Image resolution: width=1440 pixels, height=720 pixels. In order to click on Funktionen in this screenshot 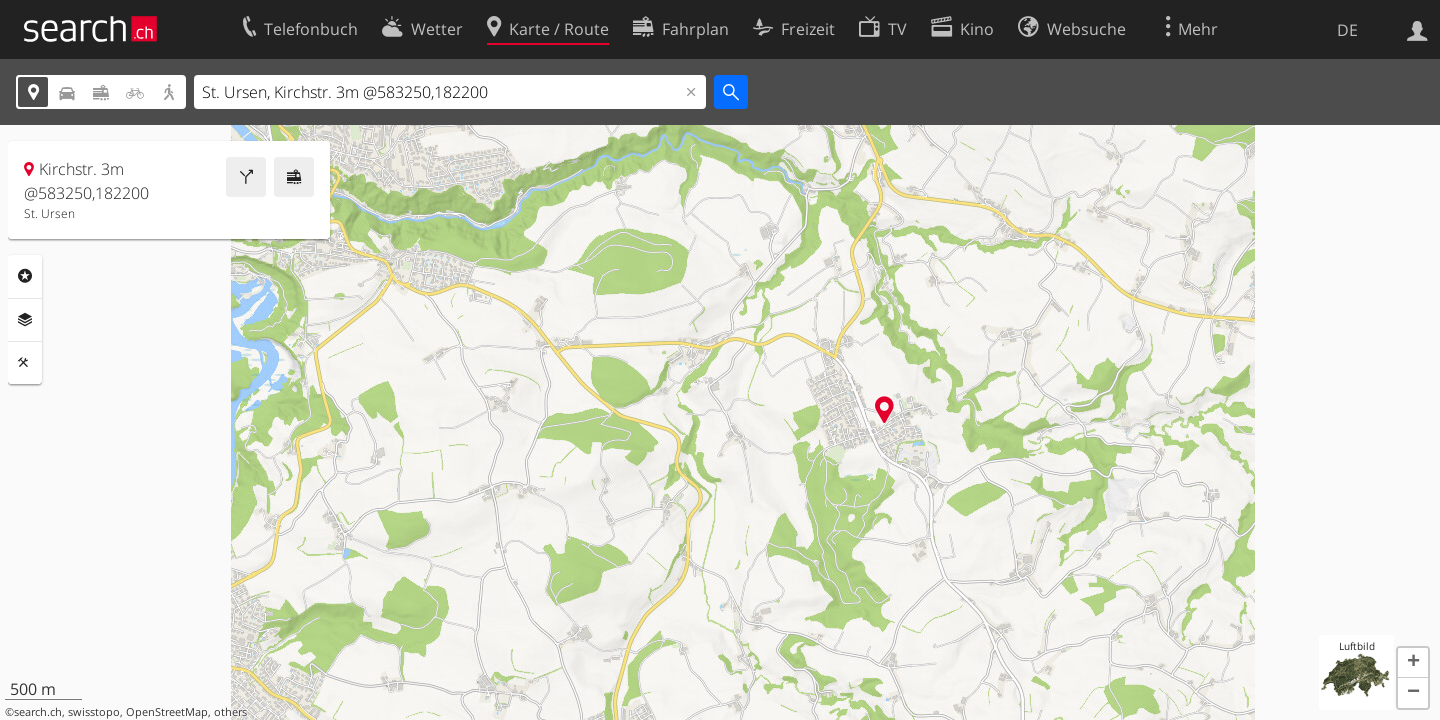, I will do `click(25, 363)`.